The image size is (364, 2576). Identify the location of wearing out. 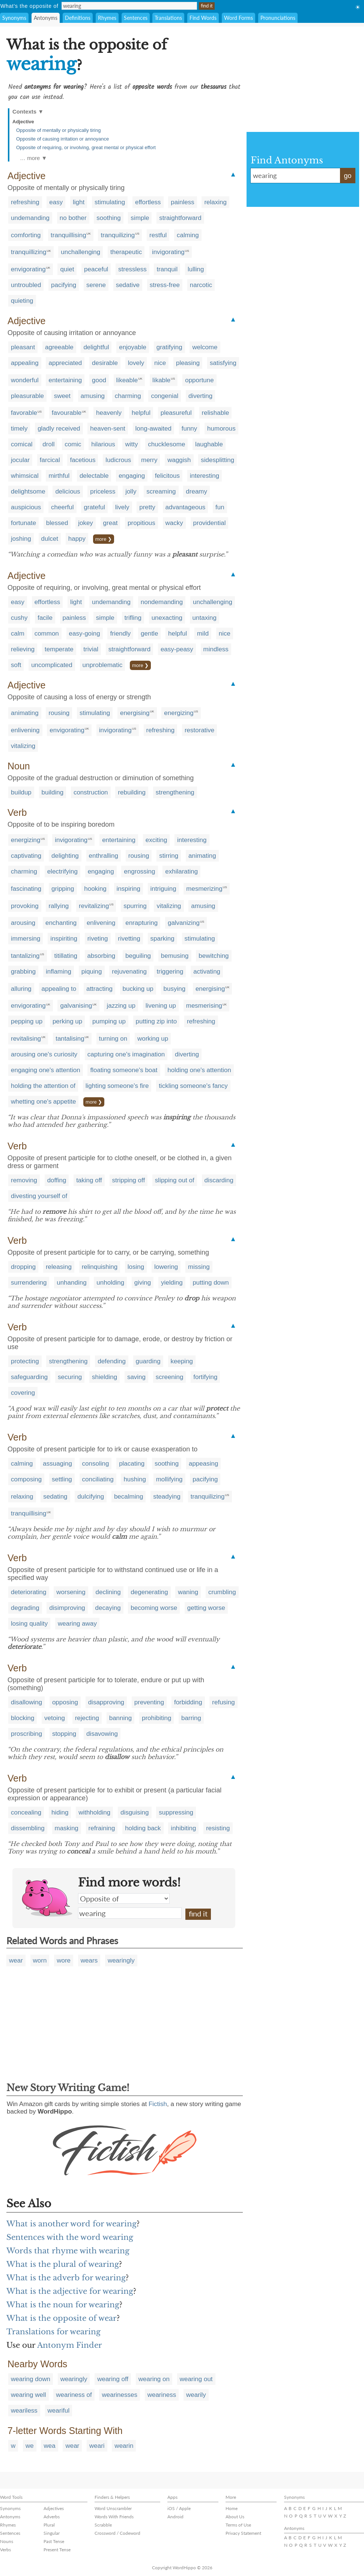
(196, 2379).